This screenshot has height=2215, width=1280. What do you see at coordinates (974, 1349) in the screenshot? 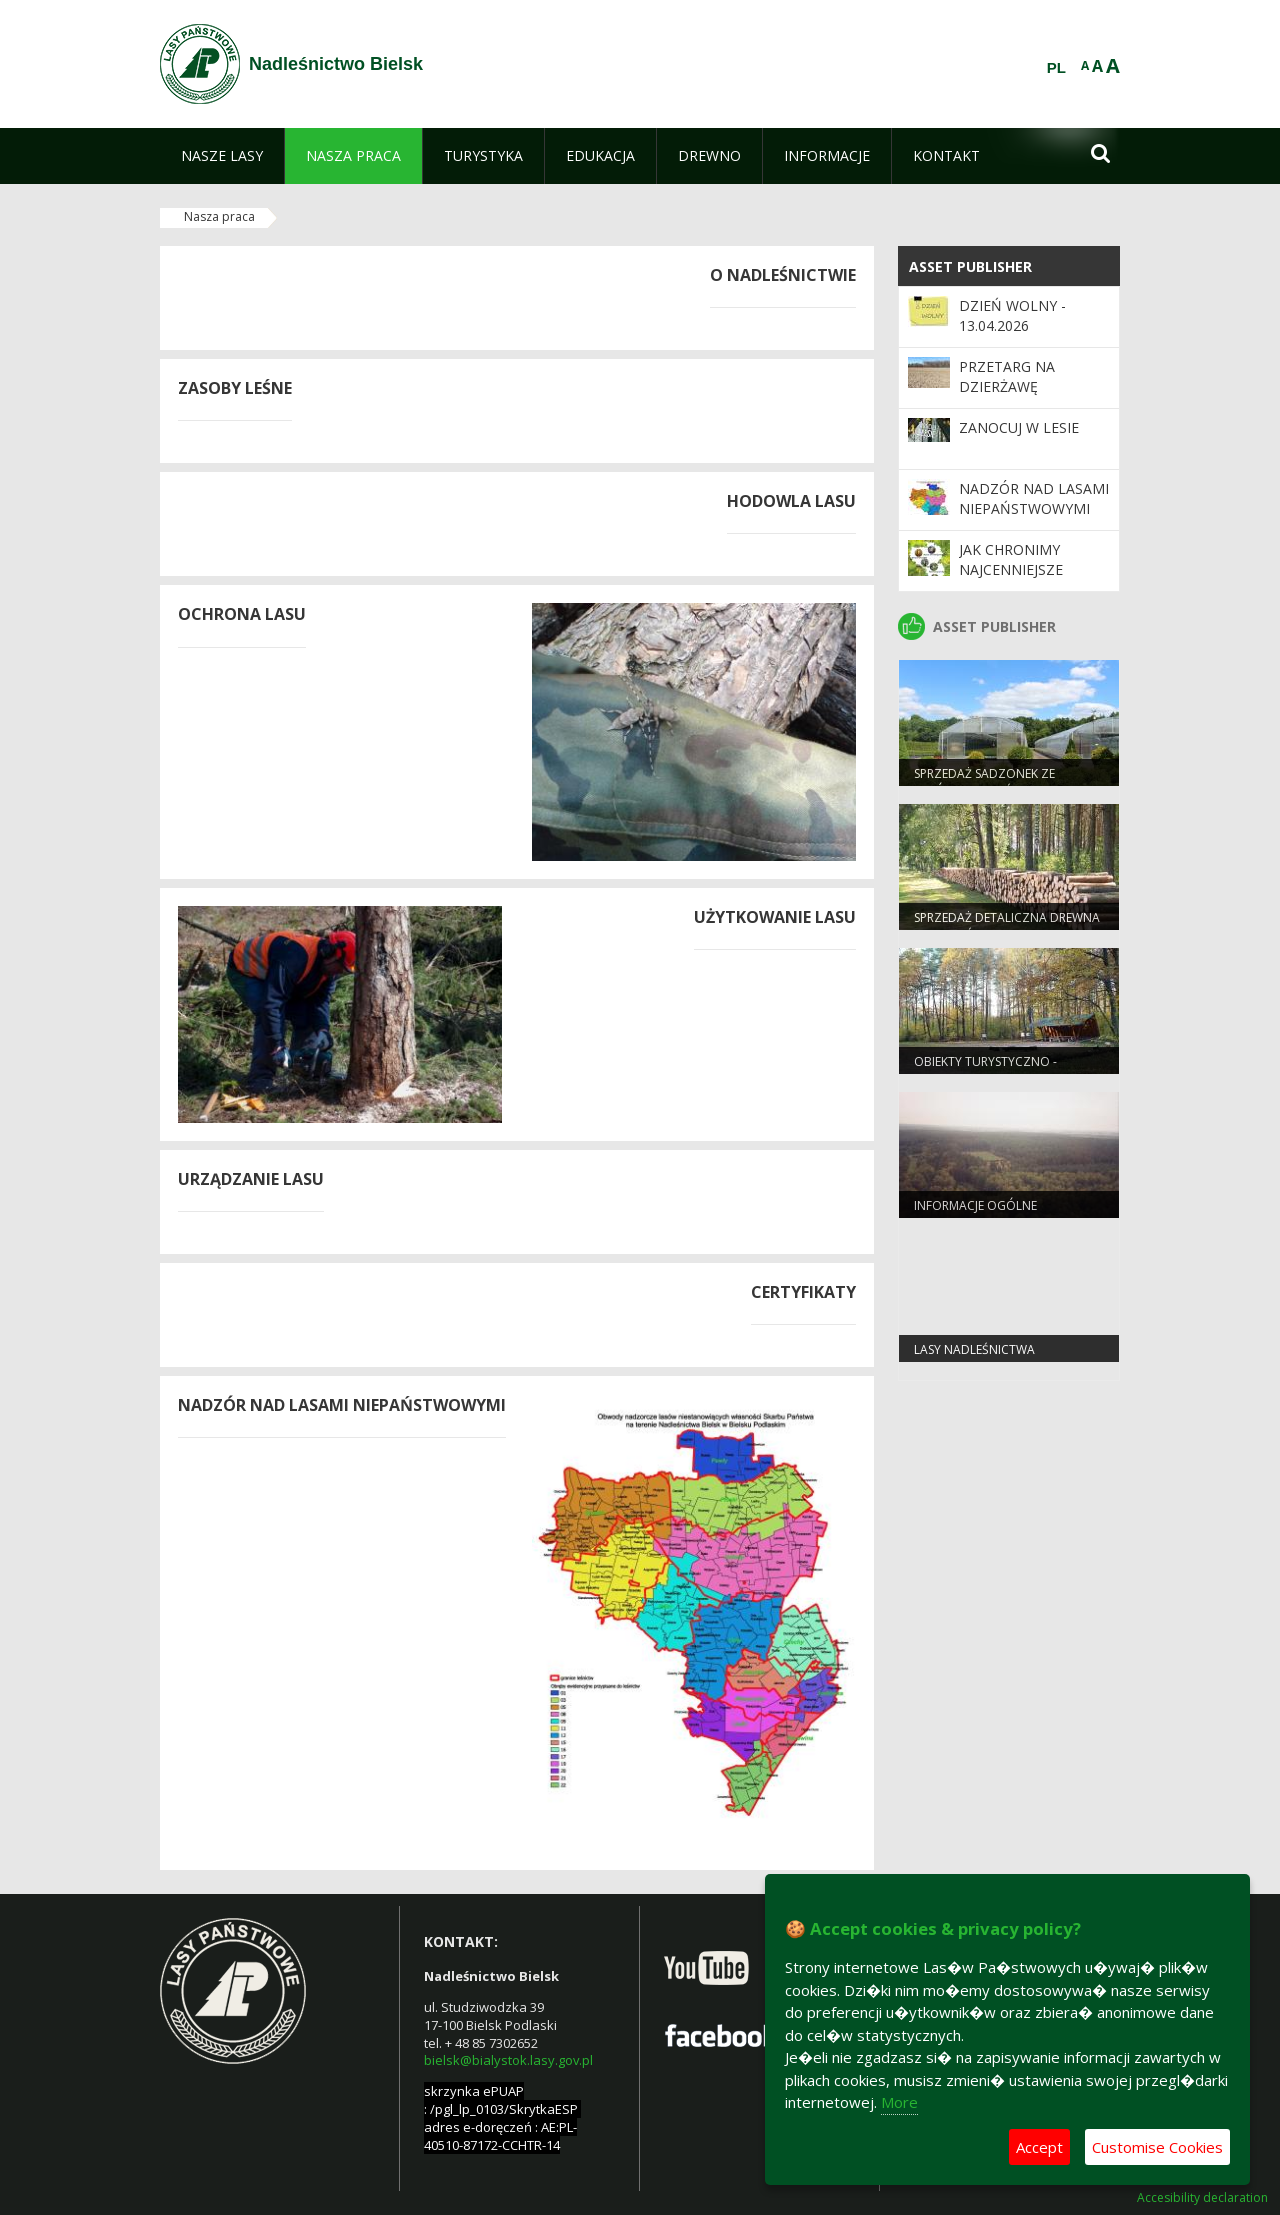
I see `lasy nadleśnictwa` at bounding box center [974, 1349].